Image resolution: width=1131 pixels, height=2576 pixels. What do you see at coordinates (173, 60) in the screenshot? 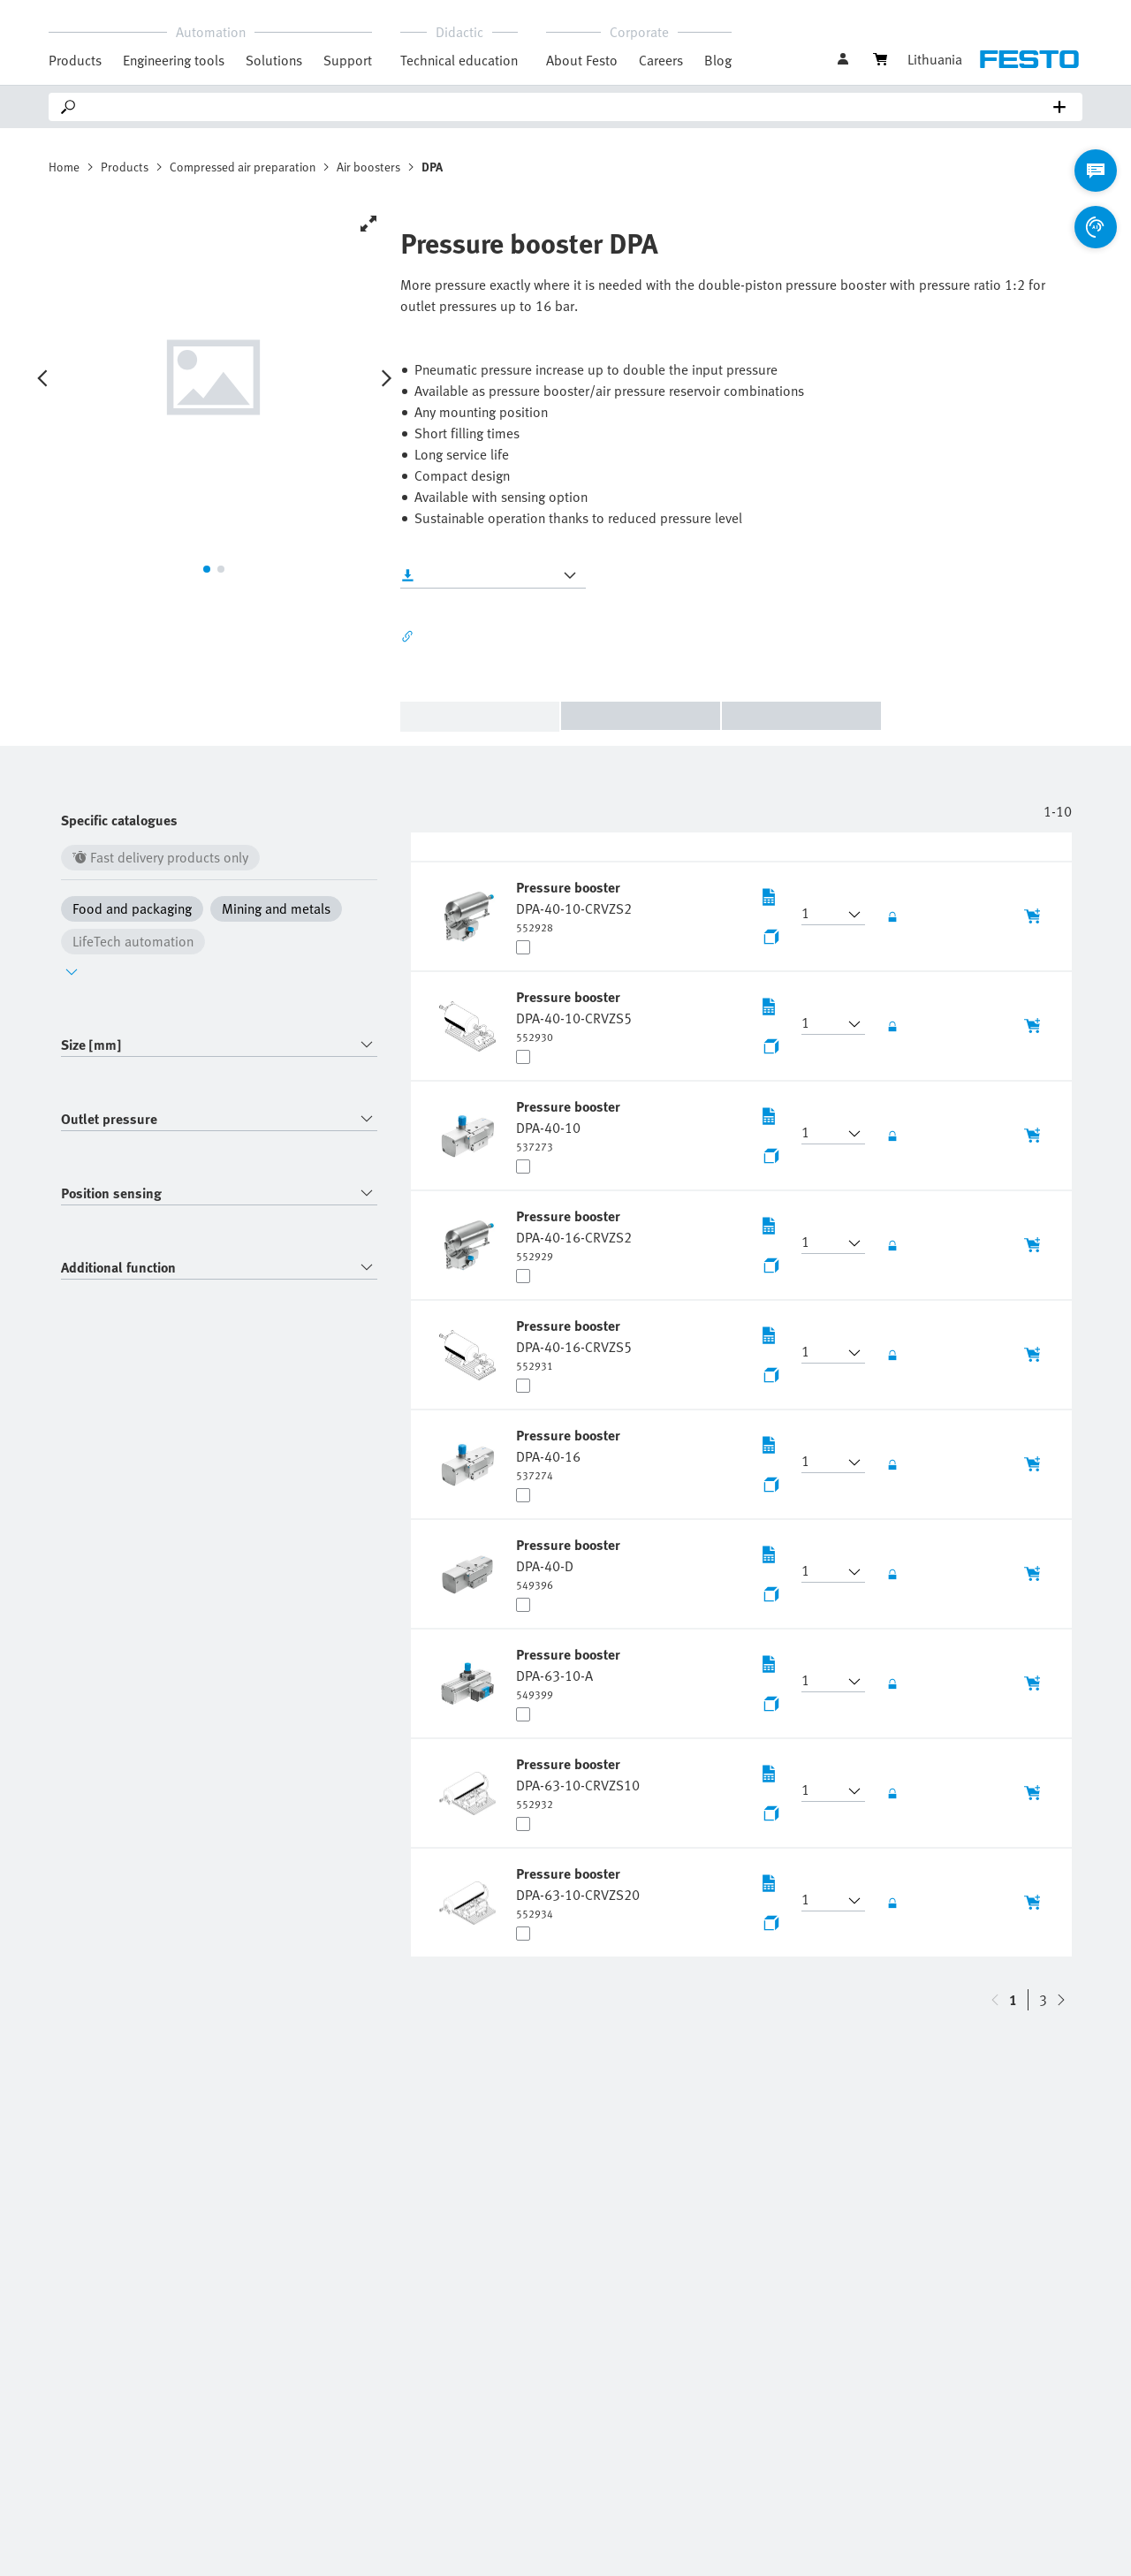
I see `Engineering tools` at bounding box center [173, 60].